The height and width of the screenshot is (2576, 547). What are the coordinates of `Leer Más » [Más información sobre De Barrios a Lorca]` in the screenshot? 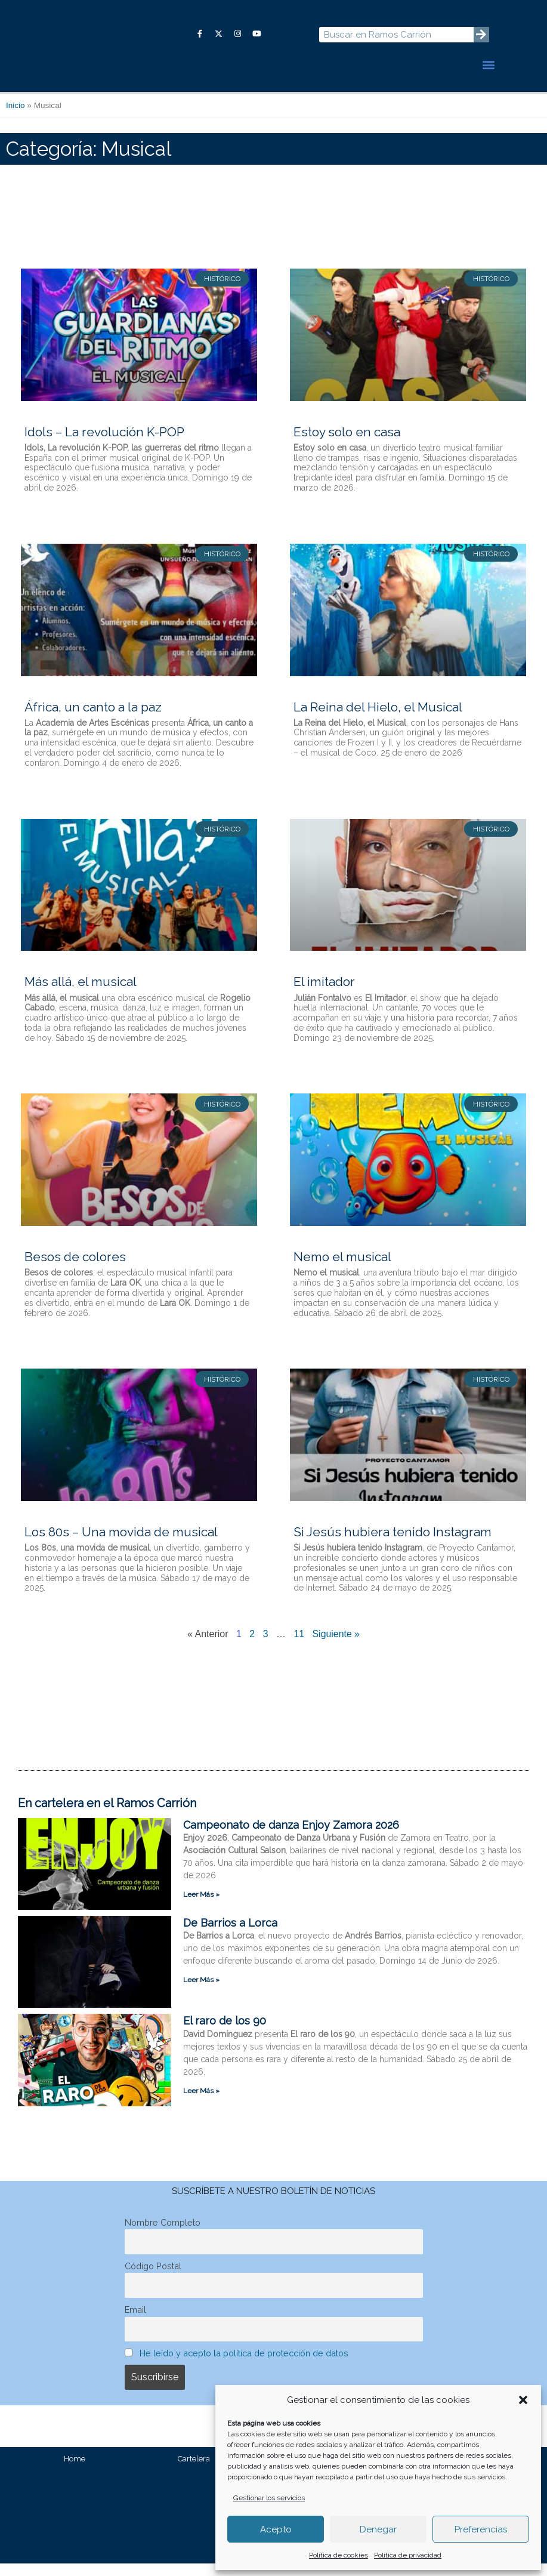 It's located at (201, 1992).